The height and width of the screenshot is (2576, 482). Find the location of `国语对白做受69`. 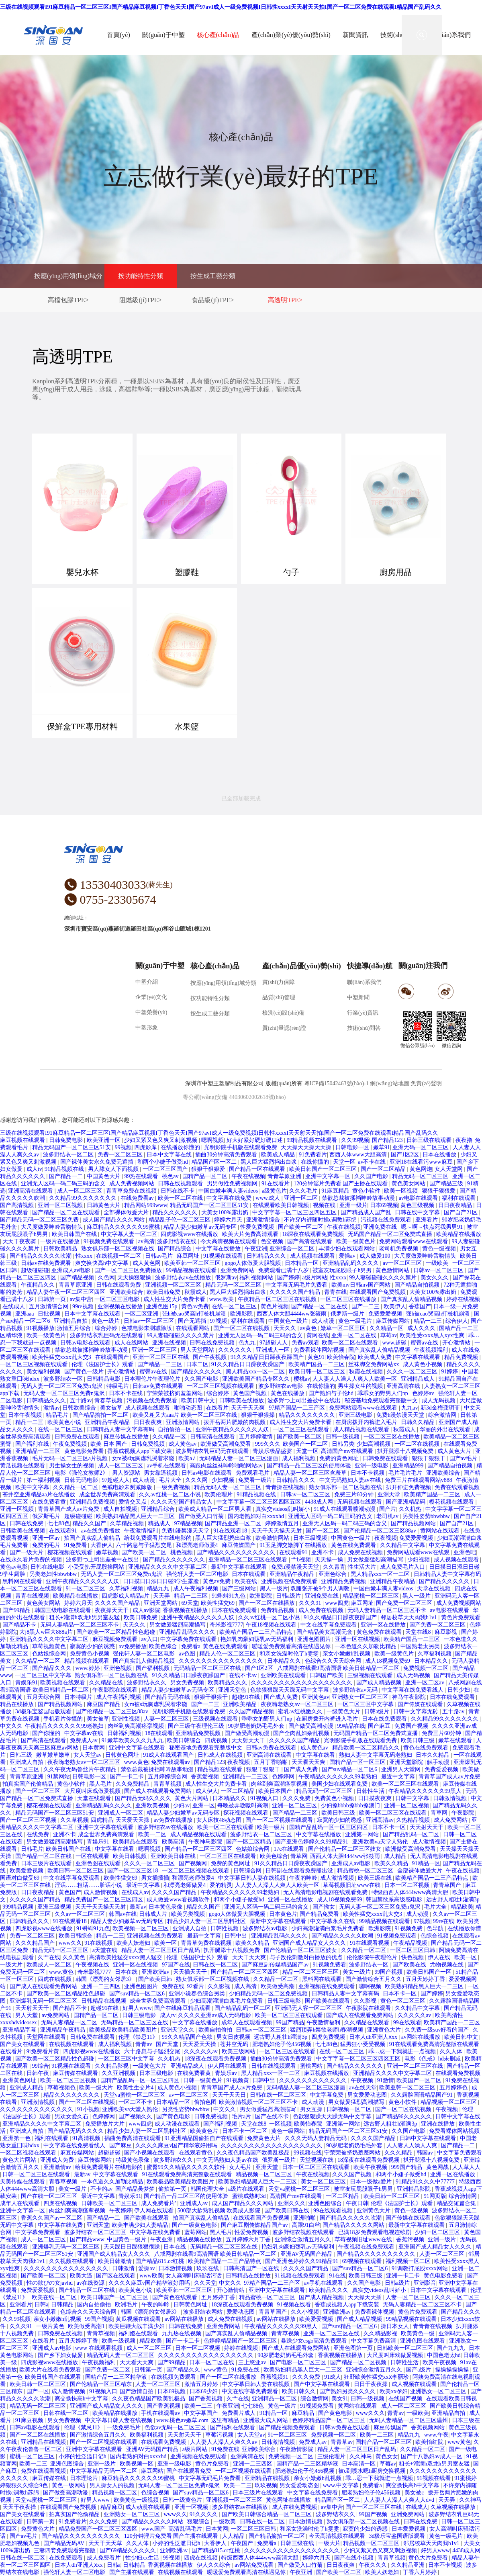

国语对白做受69 is located at coordinates (20, 1878).